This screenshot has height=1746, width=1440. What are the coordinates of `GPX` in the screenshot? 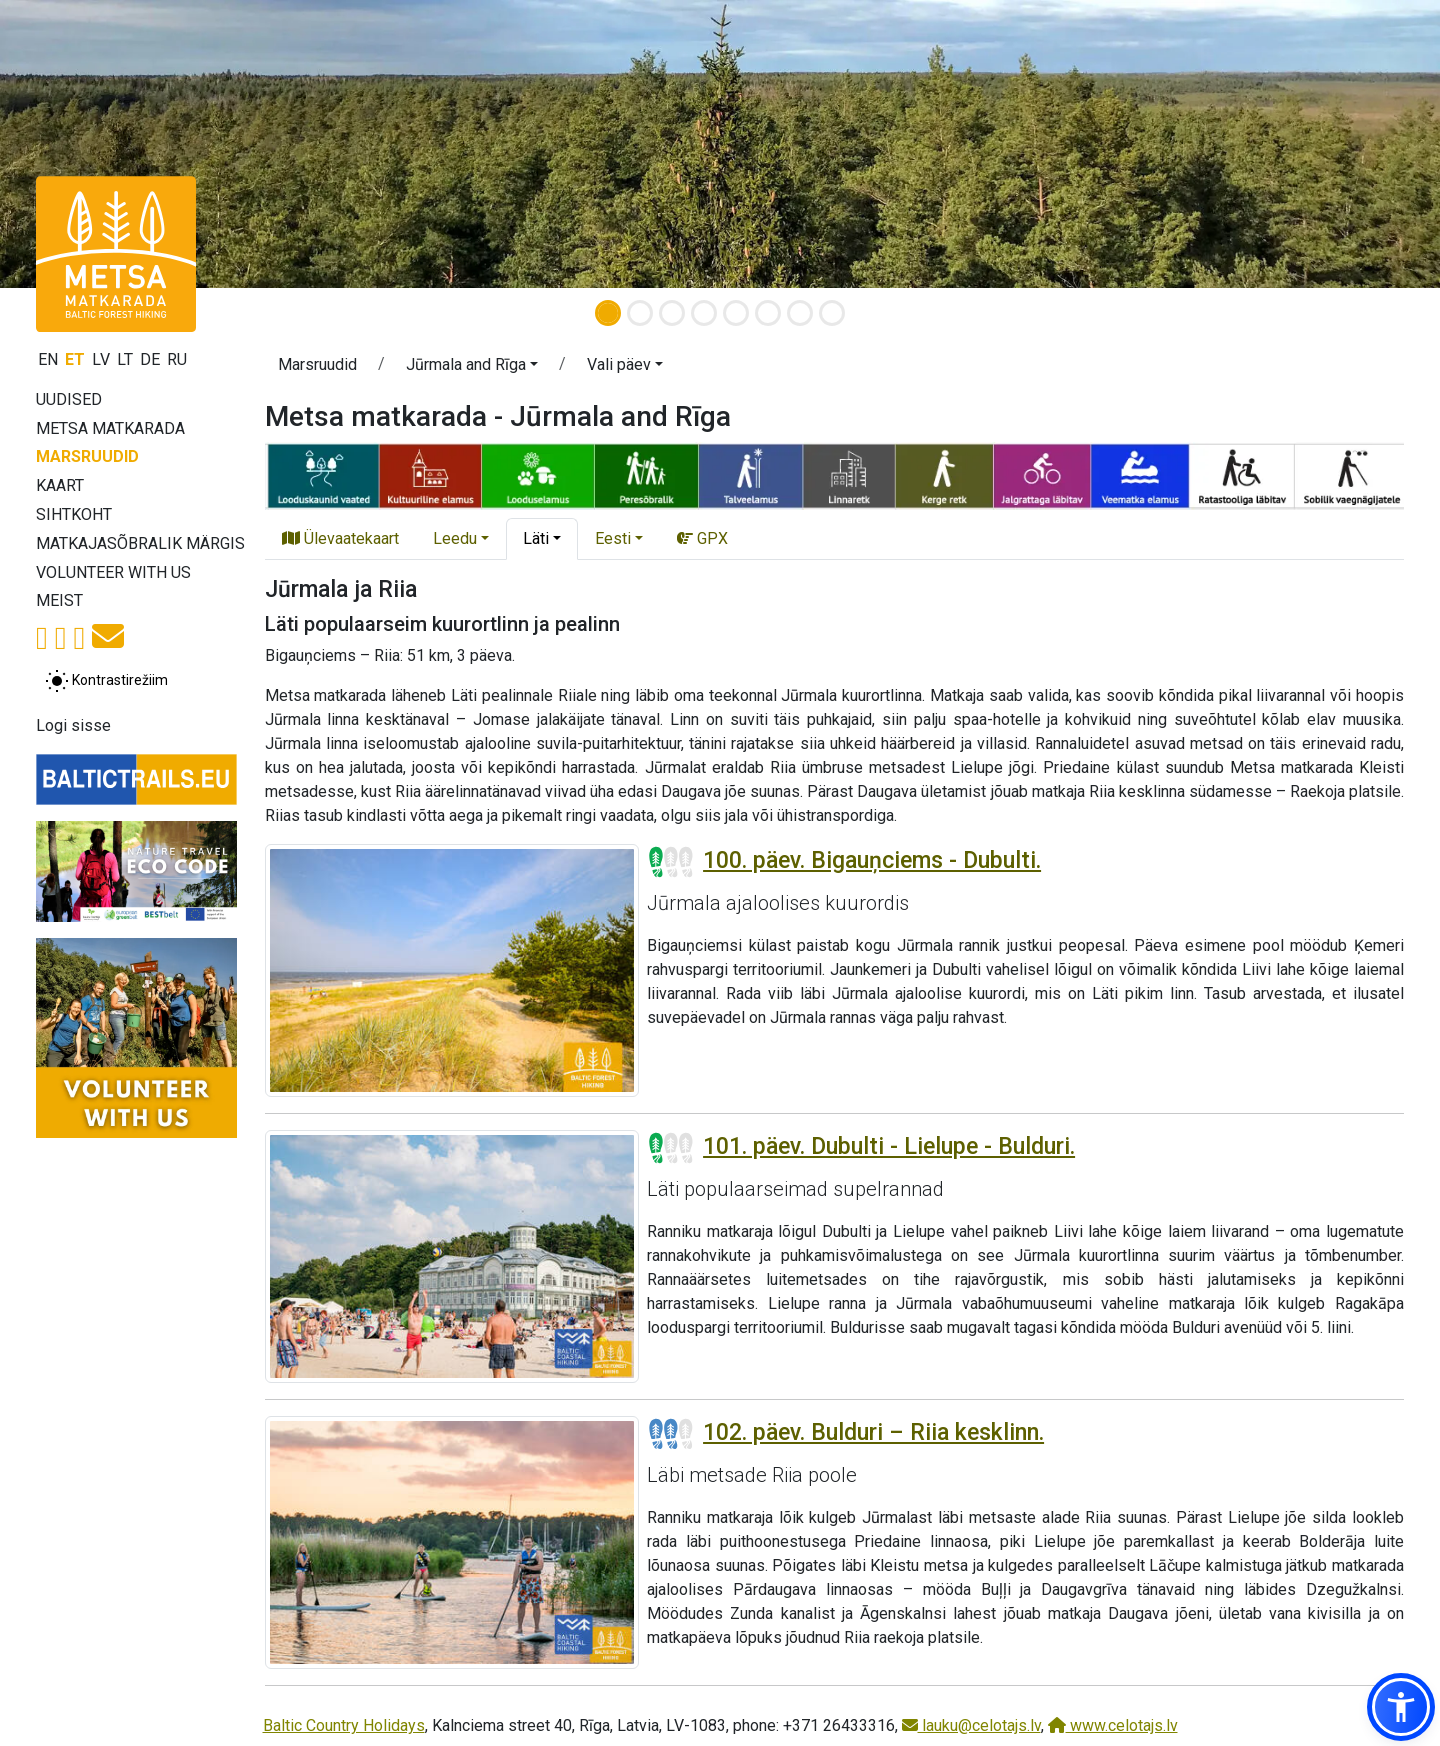 It's located at (702, 538).